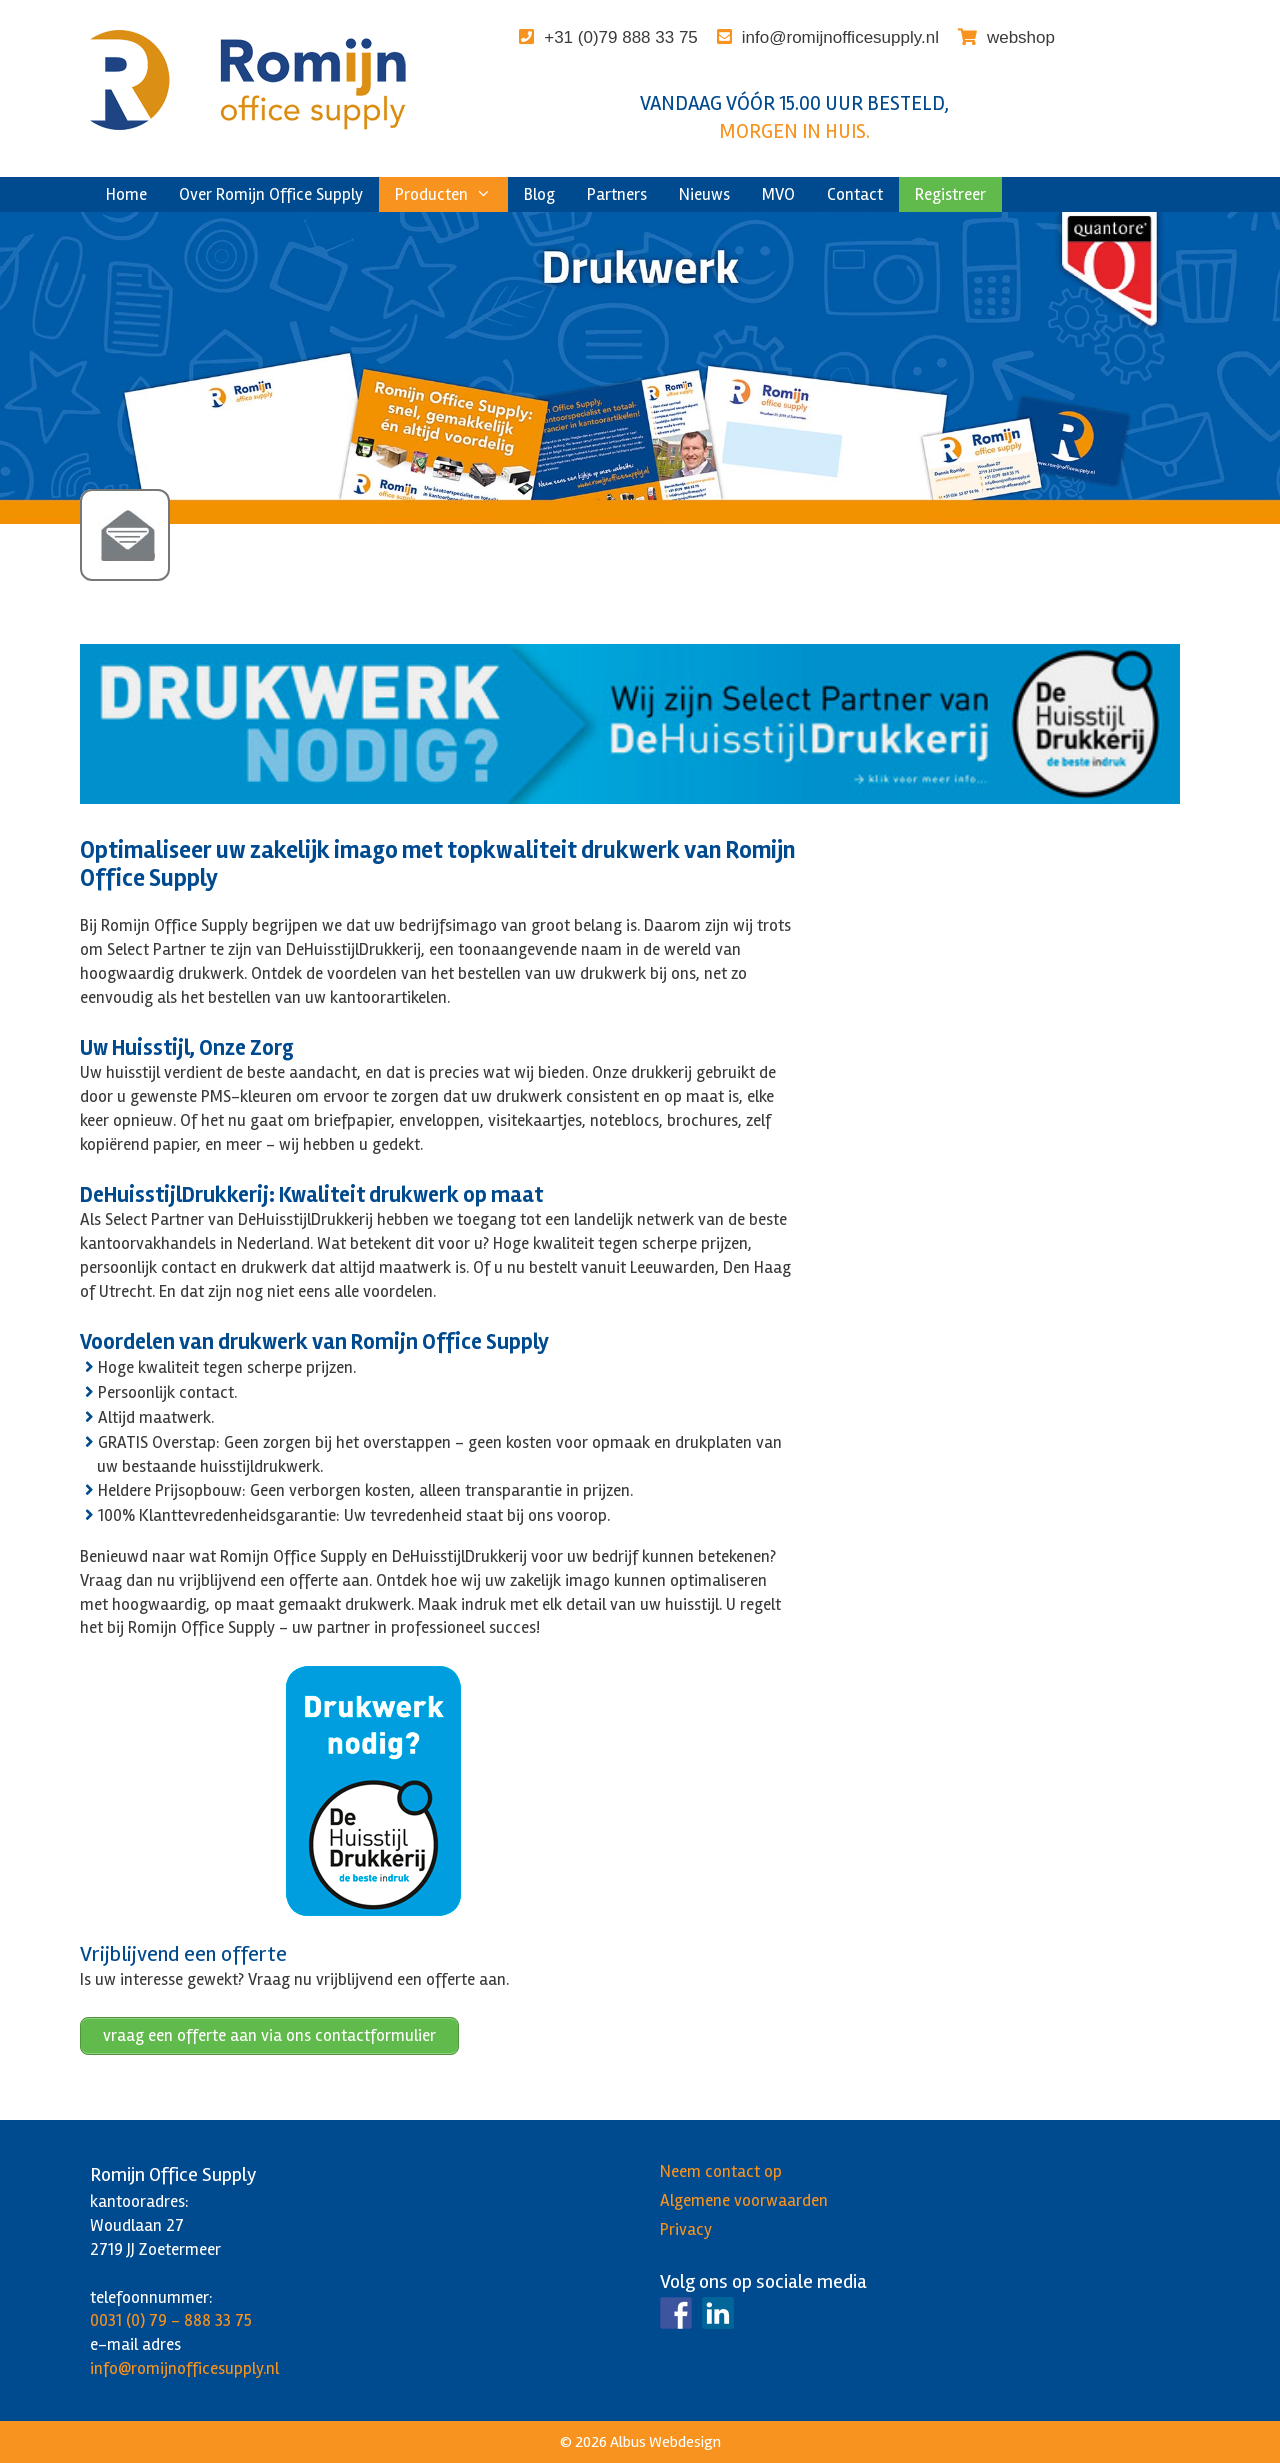  What do you see at coordinates (665, 2442) in the screenshot?
I see `Albus Webdesign` at bounding box center [665, 2442].